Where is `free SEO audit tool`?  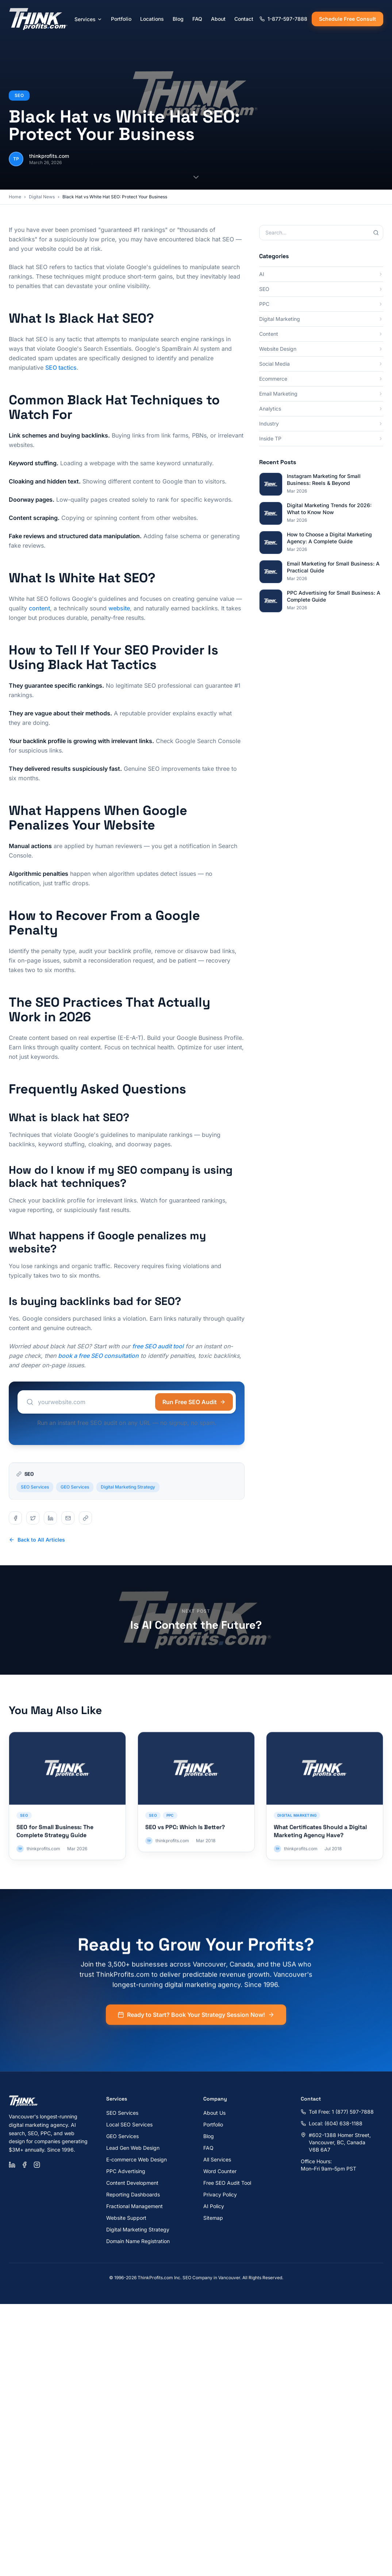 free SEO audit tool is located at coordinates (158, 1346).